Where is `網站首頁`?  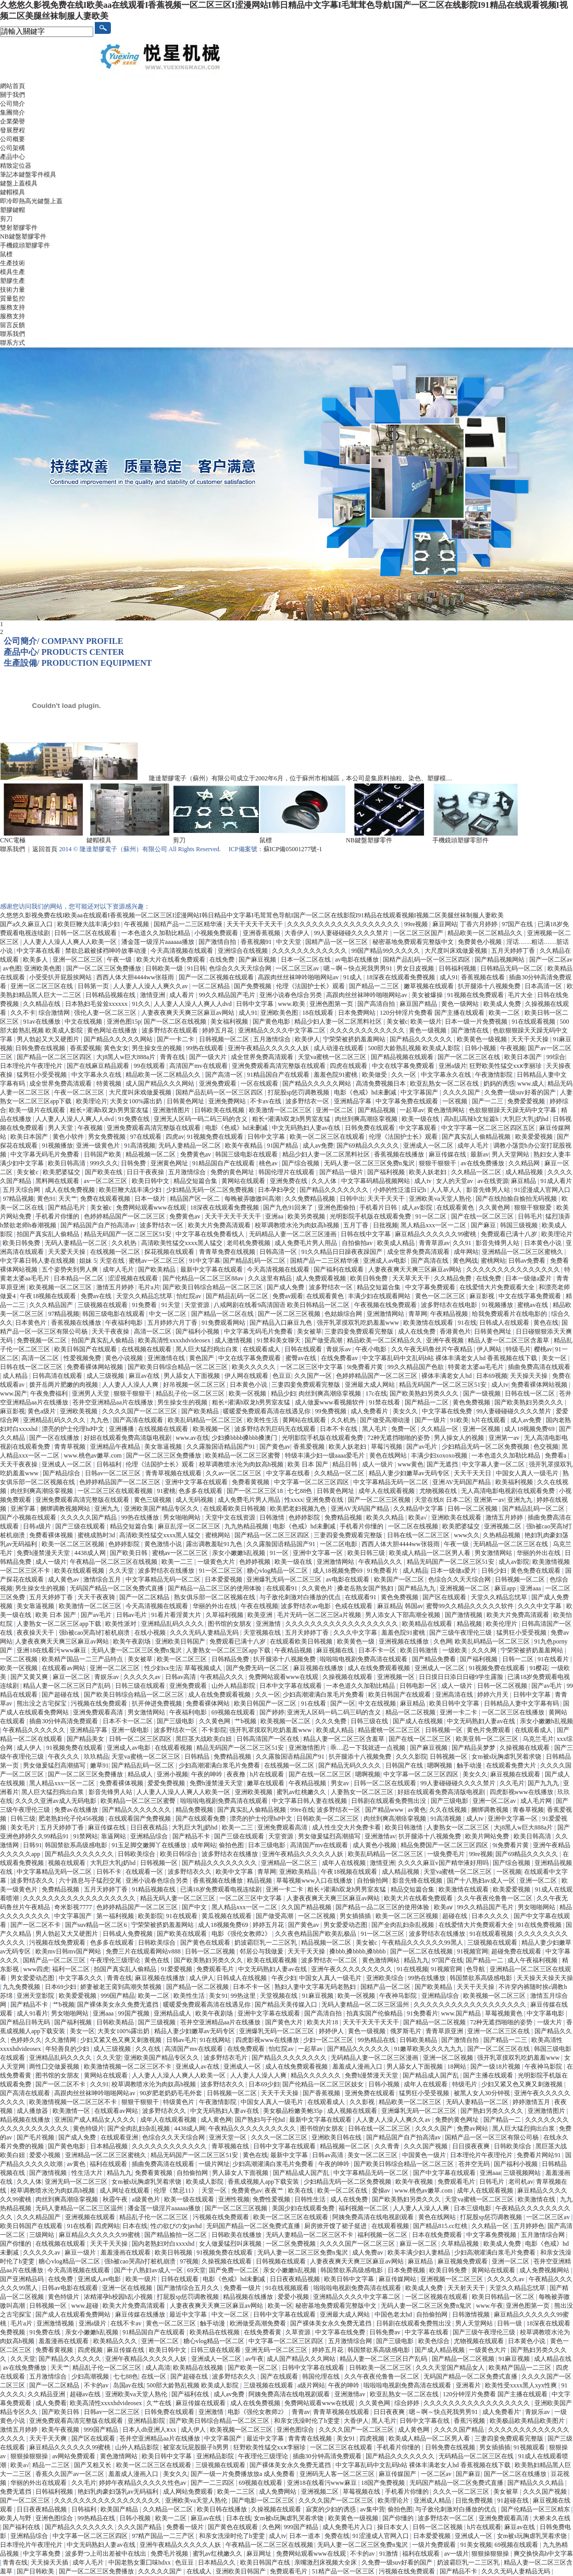
網站首頁 is located at coordinates (12, 86).